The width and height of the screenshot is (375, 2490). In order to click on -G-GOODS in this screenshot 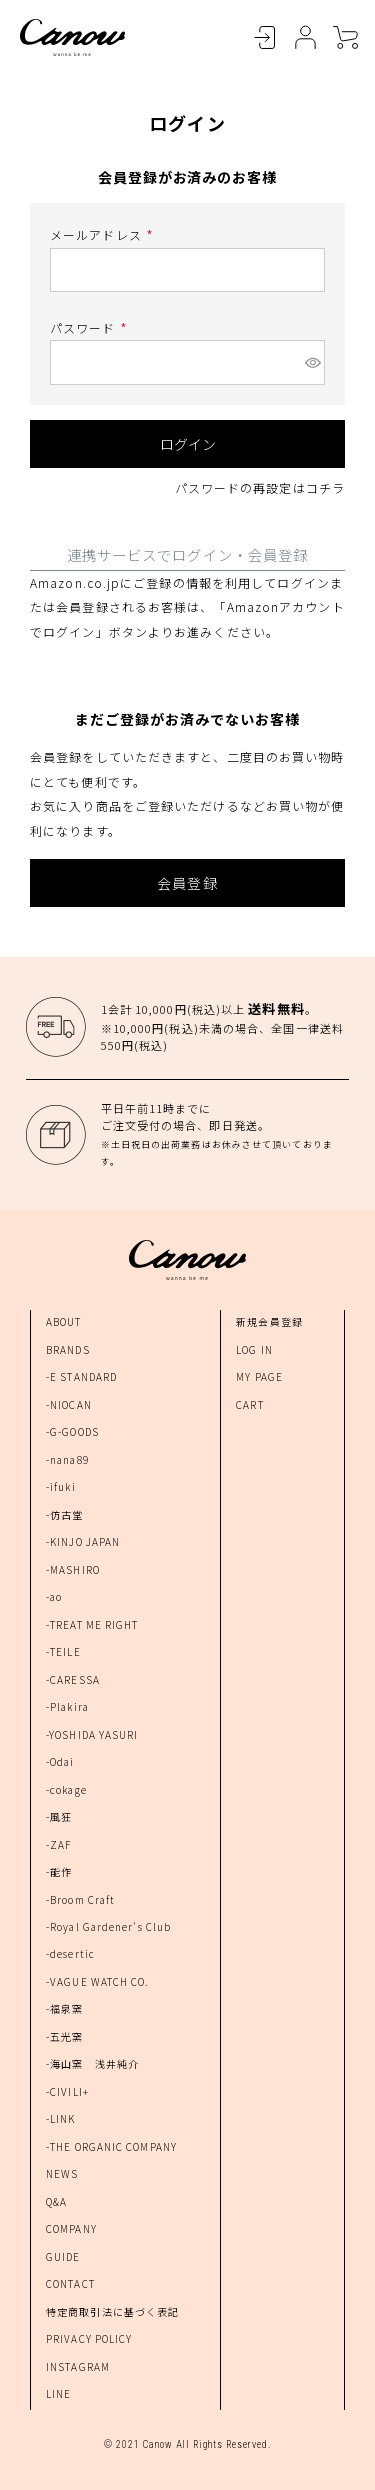, I will do `click(72, 1431)`.